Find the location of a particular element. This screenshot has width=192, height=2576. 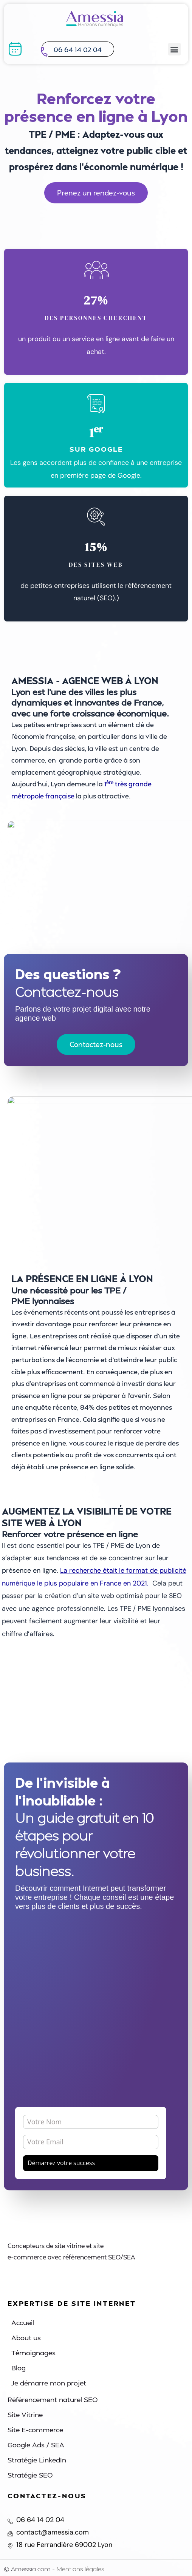

Stratégie LinkedIn is located at coordinates (37, 2459).